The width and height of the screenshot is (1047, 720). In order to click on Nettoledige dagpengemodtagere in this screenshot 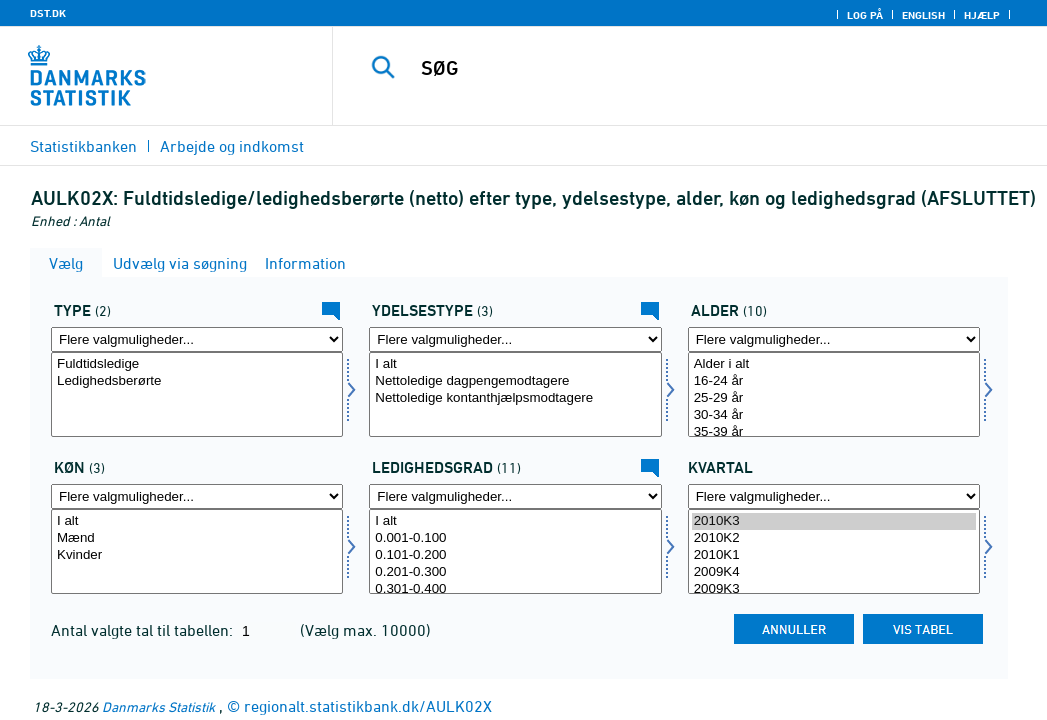, I will do `click(515, 381)`.